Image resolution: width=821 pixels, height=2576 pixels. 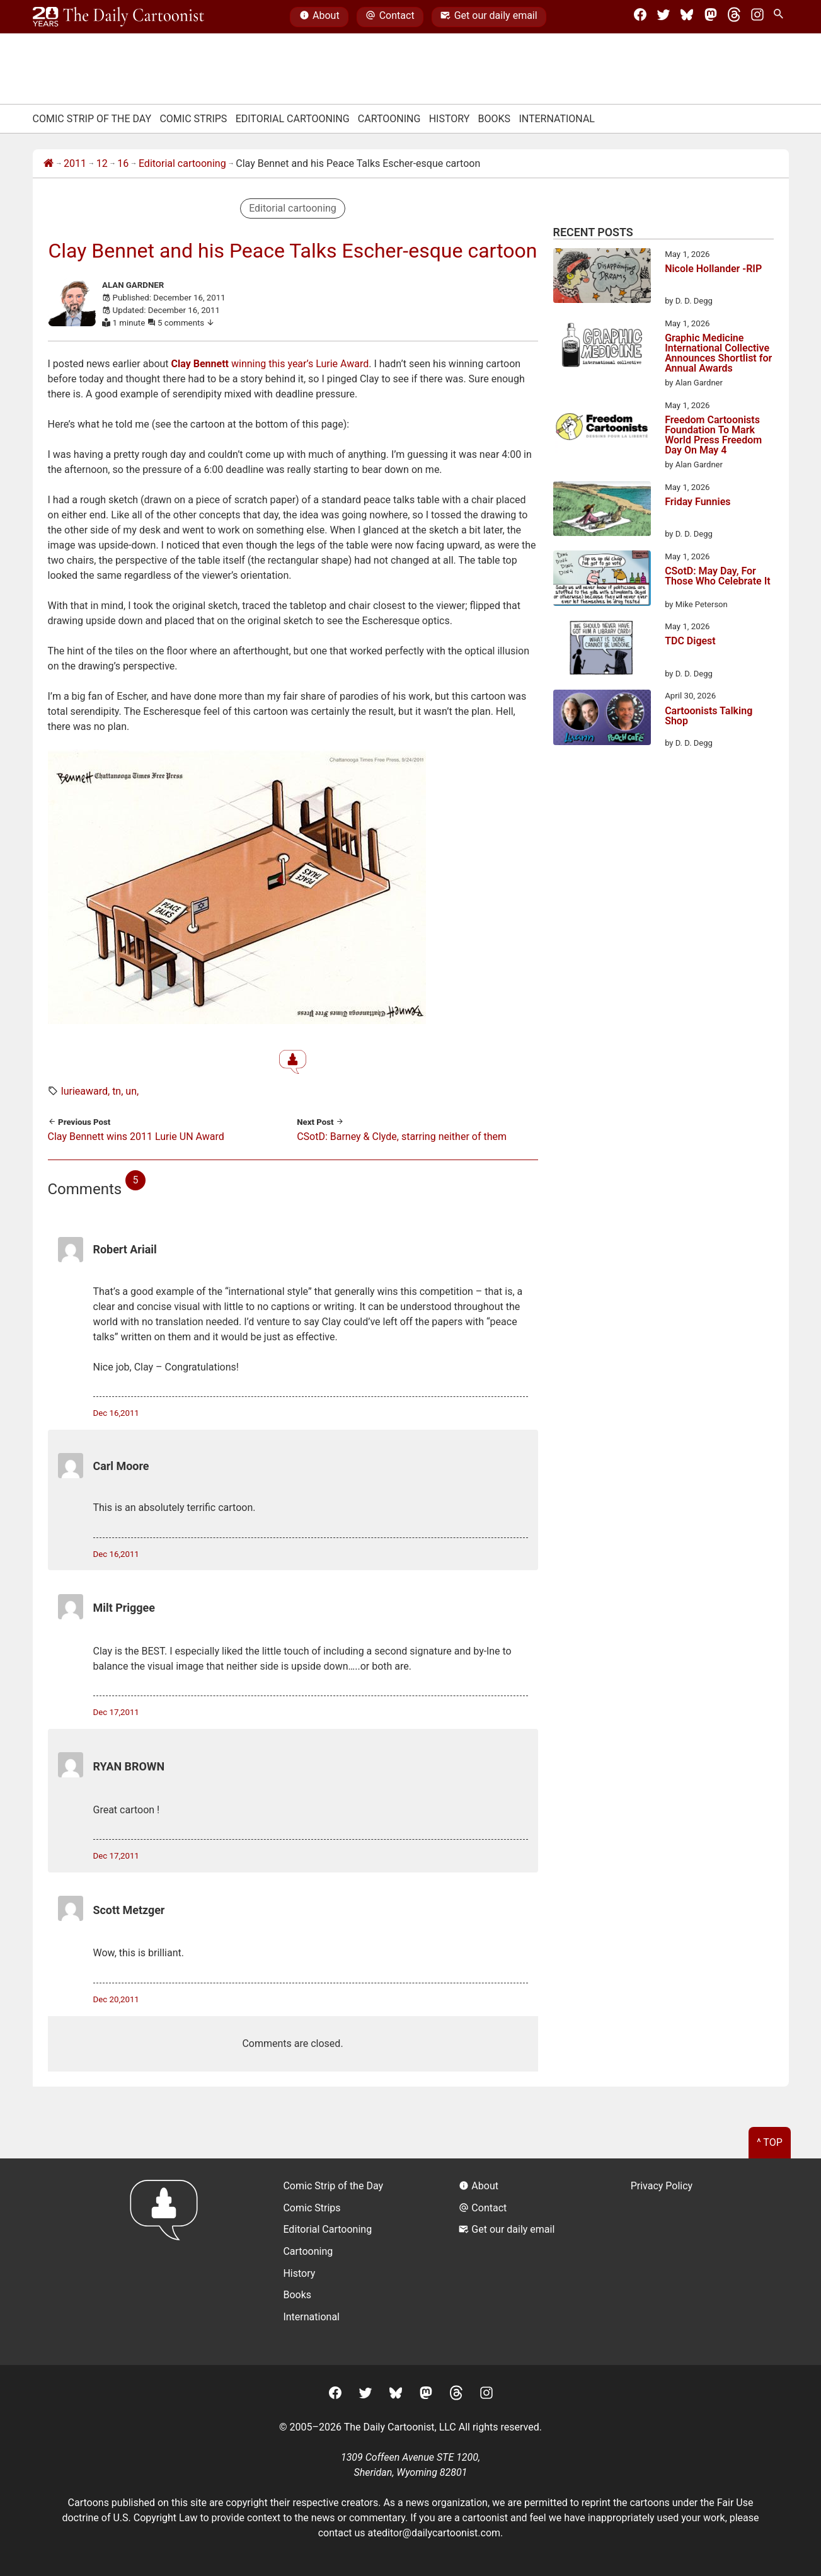 I want to click on ^ Top, so click(x=770, y=2142).